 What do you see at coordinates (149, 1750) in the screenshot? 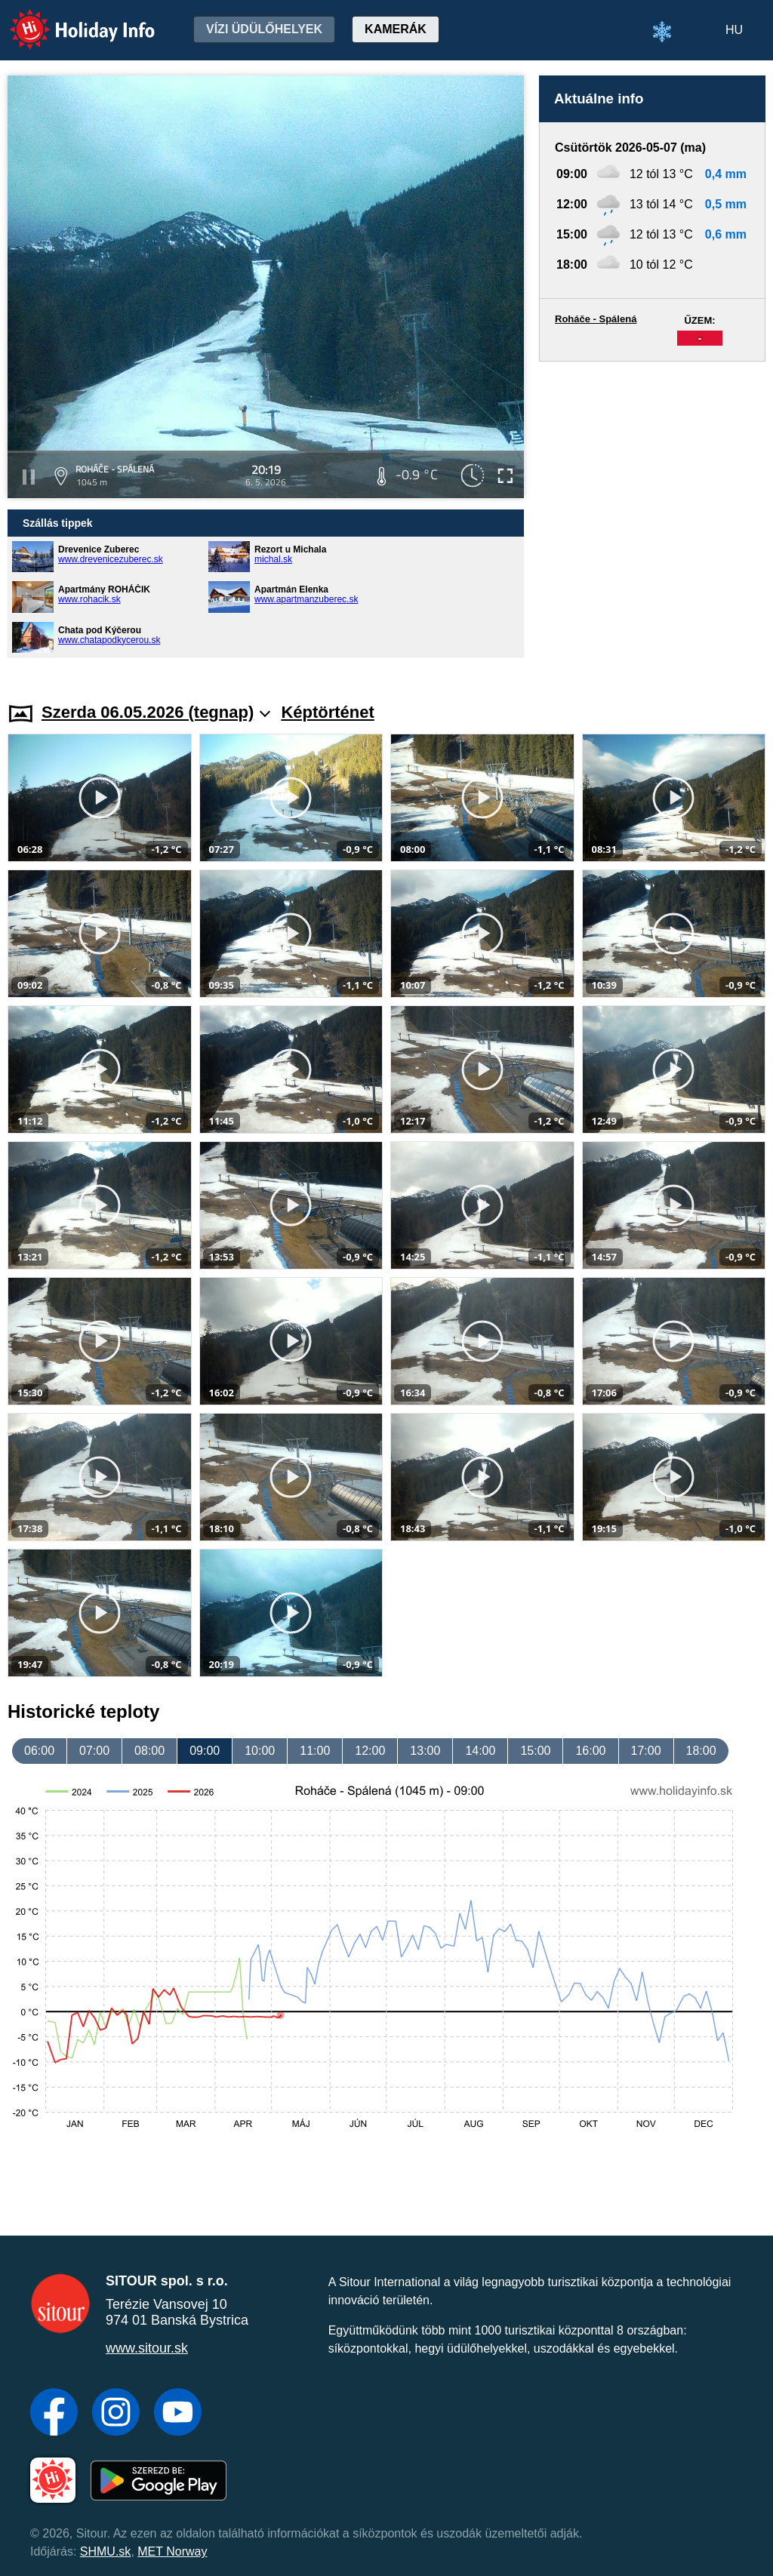
I see `08:00` at bounding box center [149, 1750].